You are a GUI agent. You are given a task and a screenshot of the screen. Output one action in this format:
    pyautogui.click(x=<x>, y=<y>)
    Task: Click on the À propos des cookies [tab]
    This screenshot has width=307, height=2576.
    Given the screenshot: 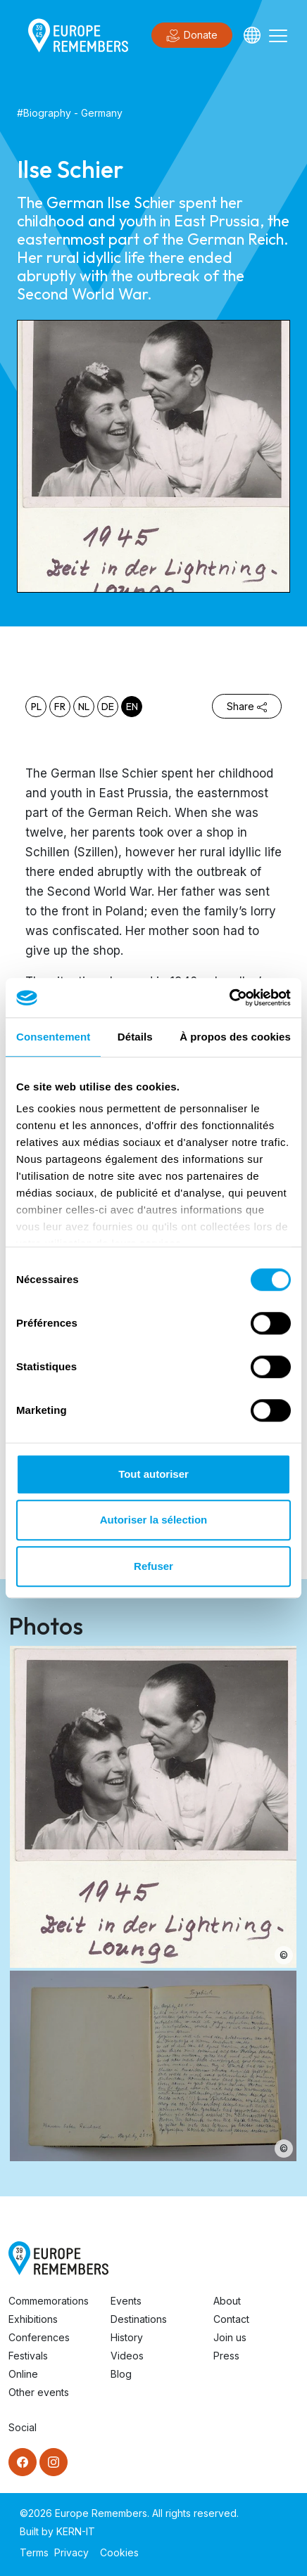 What is the action you would take?
    pyautogui.click(x=235, y=1037)
    